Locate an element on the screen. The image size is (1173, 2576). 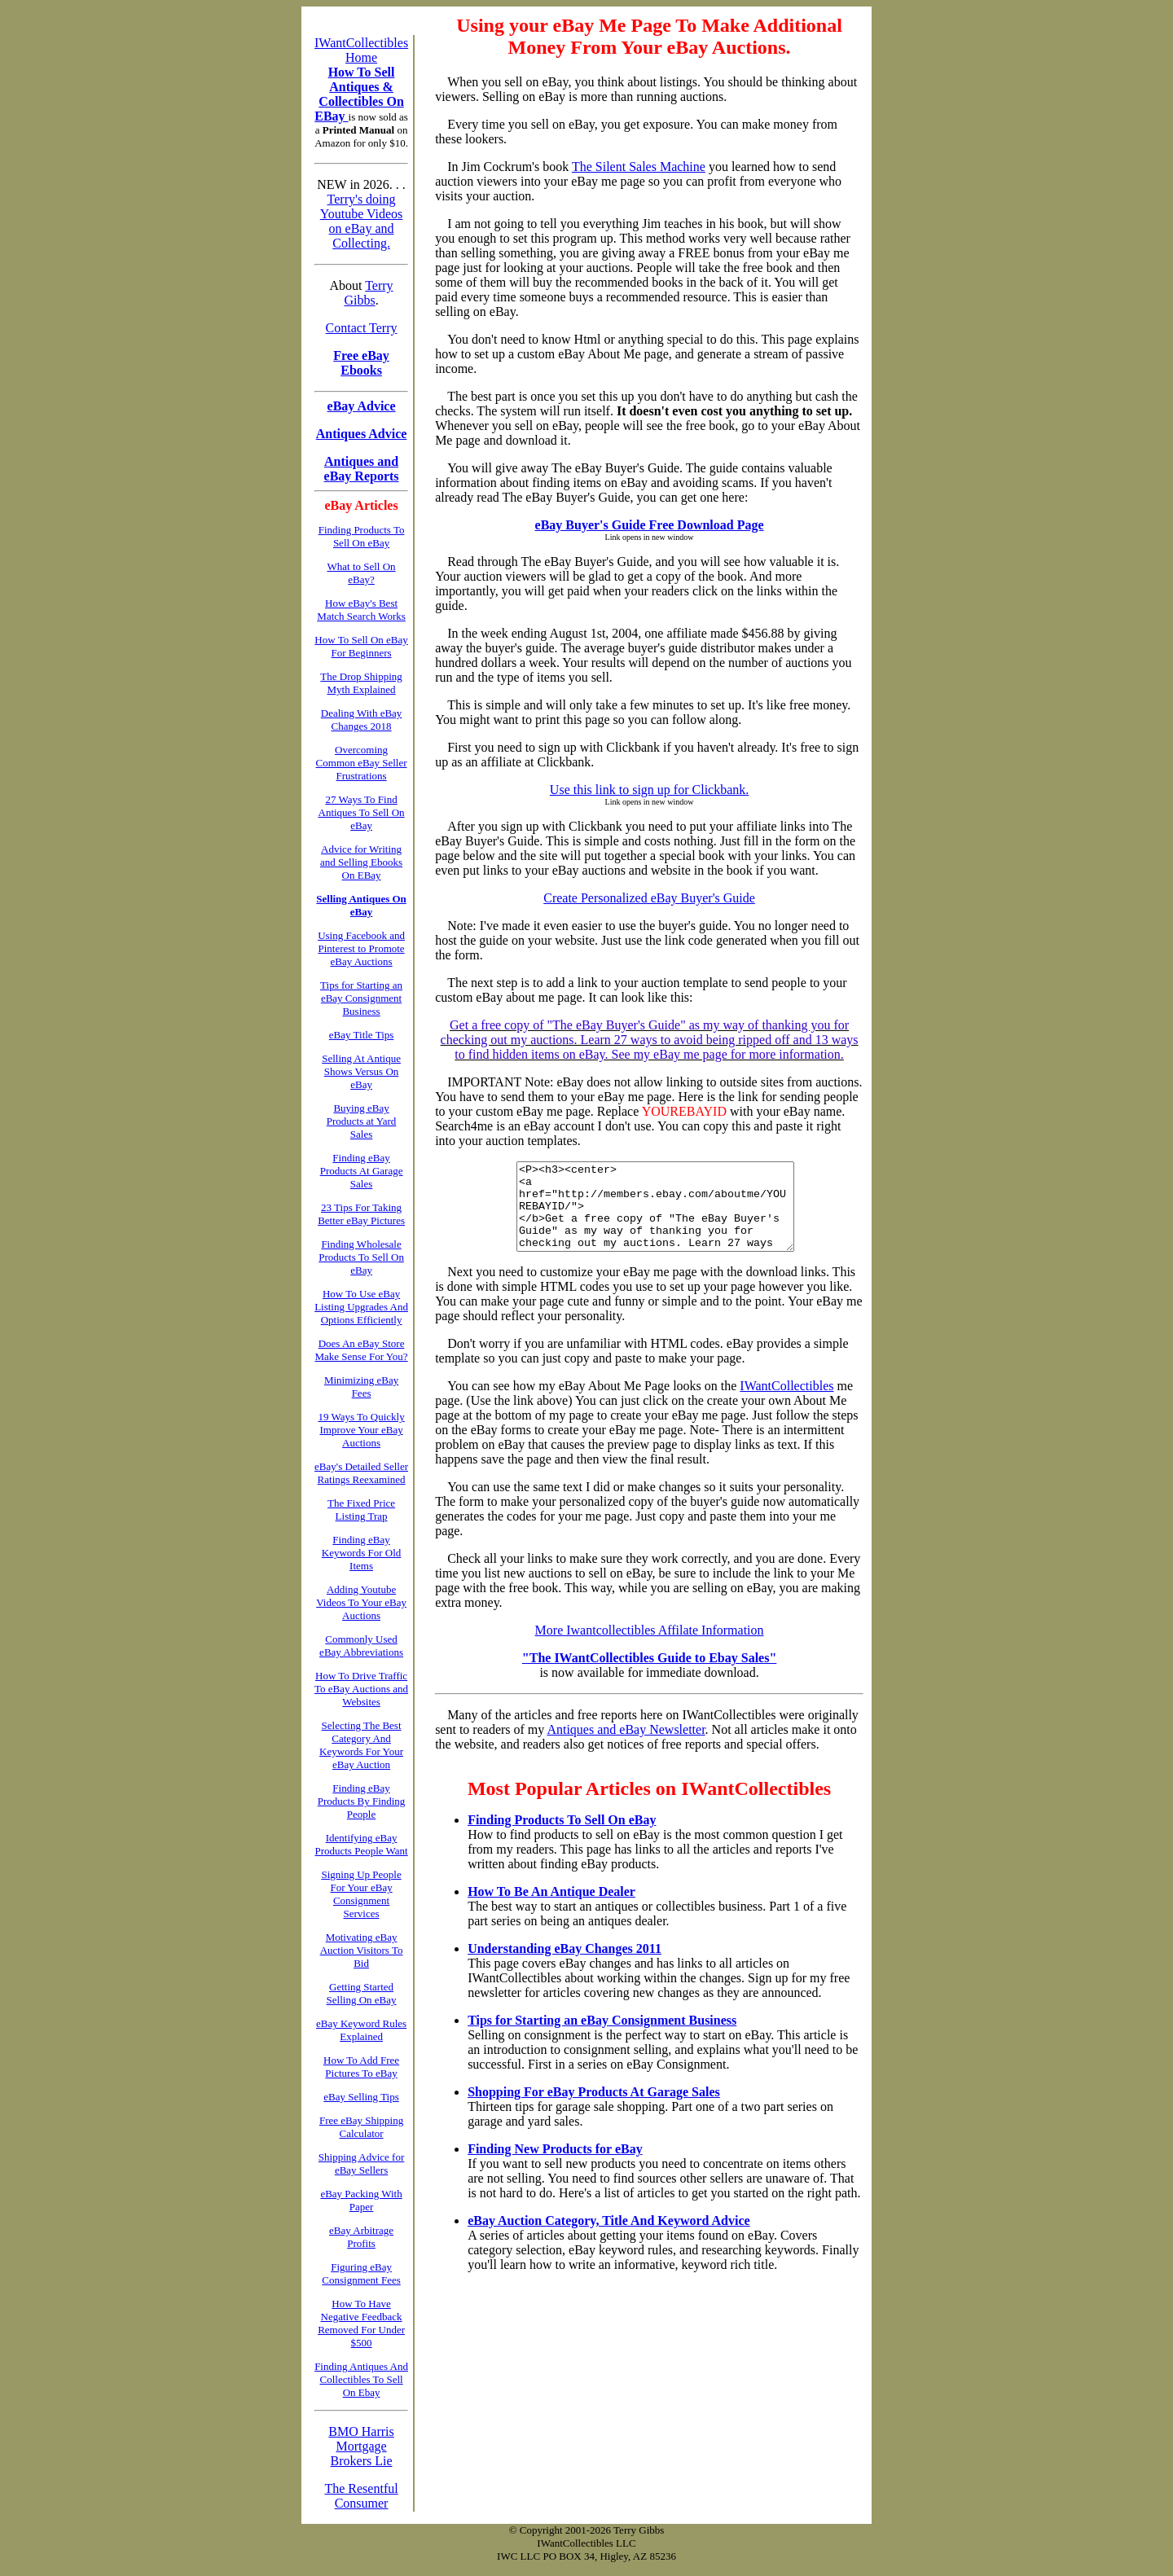
eBay Packing With Paper is located at coordinates (361, 2200).